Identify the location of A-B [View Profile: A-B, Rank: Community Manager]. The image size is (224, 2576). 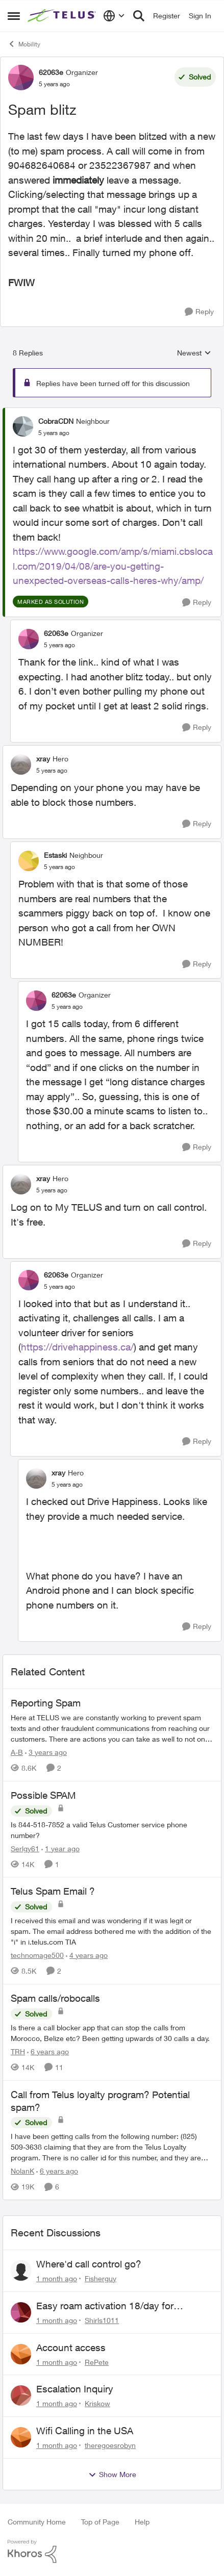
(17, 1752).